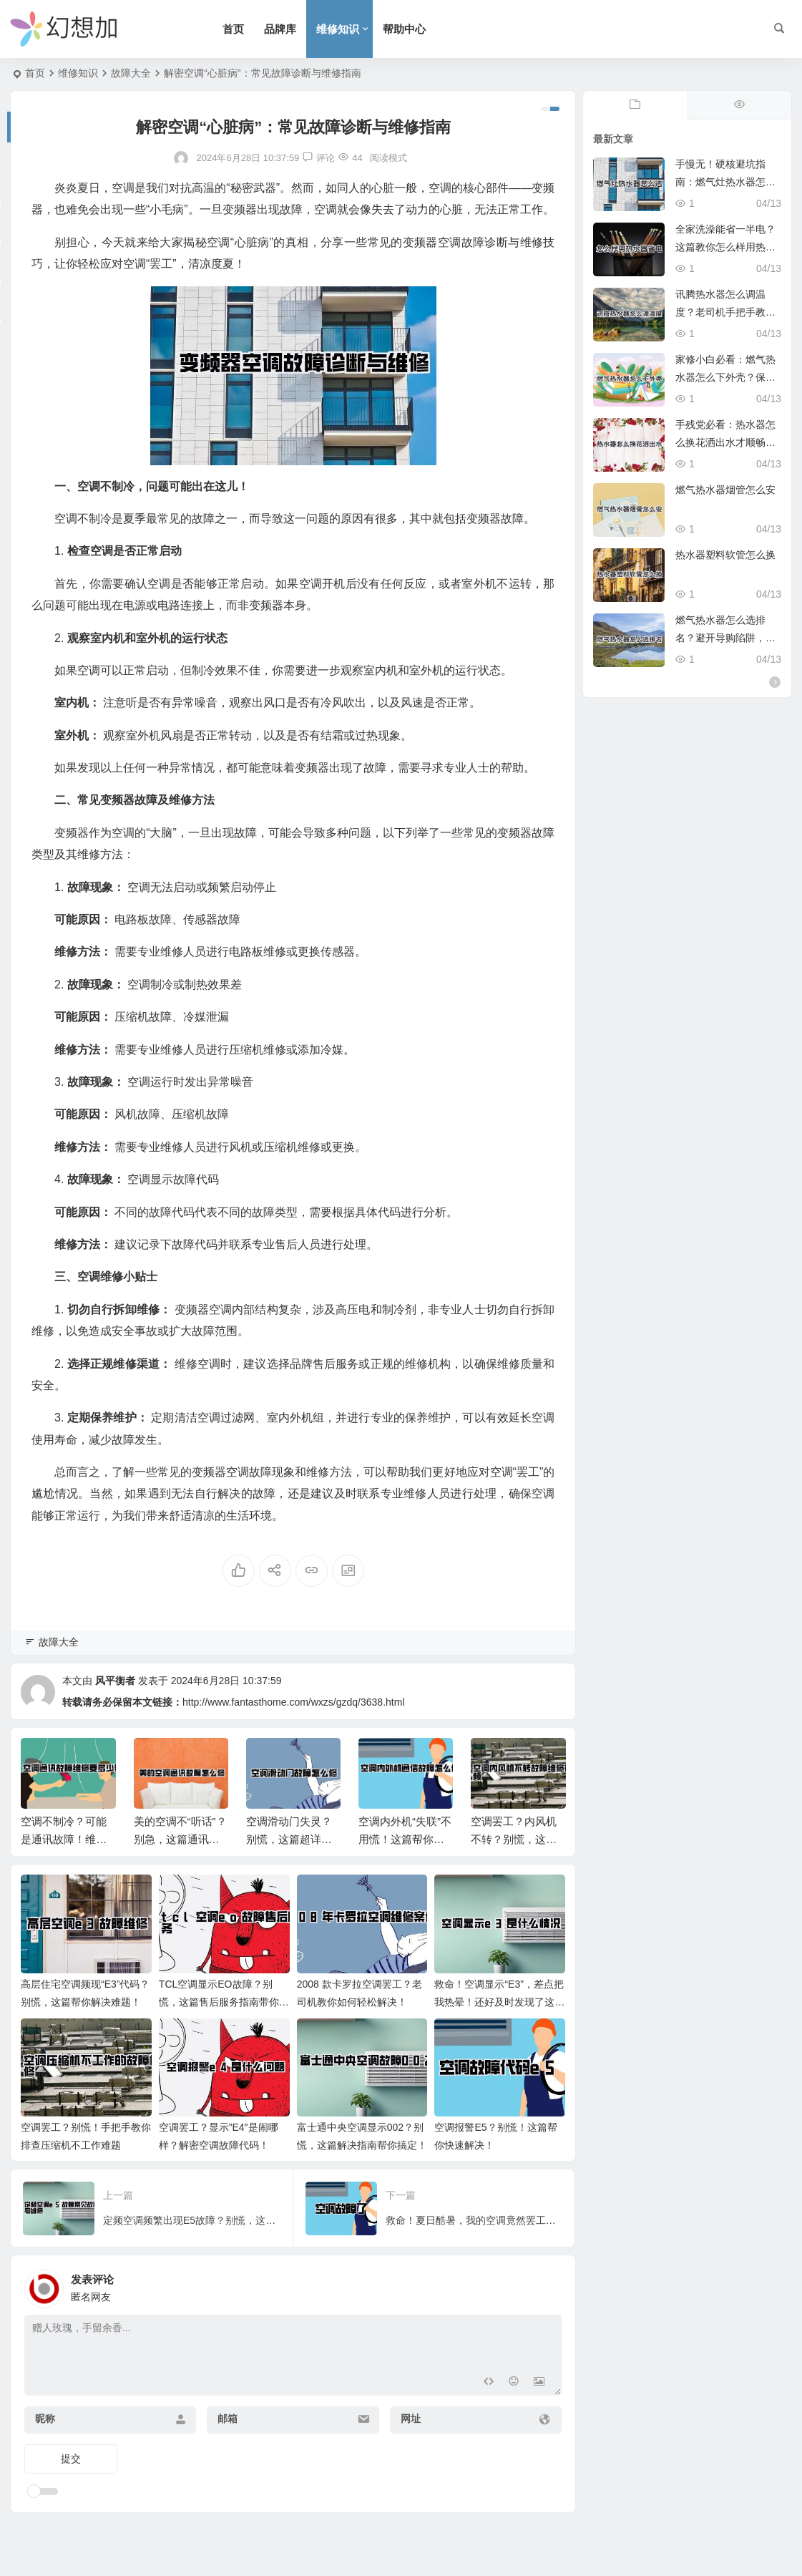 Image resolution: width=802 pixels, height=2576 pixels. What do you see at coordinates (411, 2418) in the screenshot?
I see `网址` at bounding box center [411, 2418].